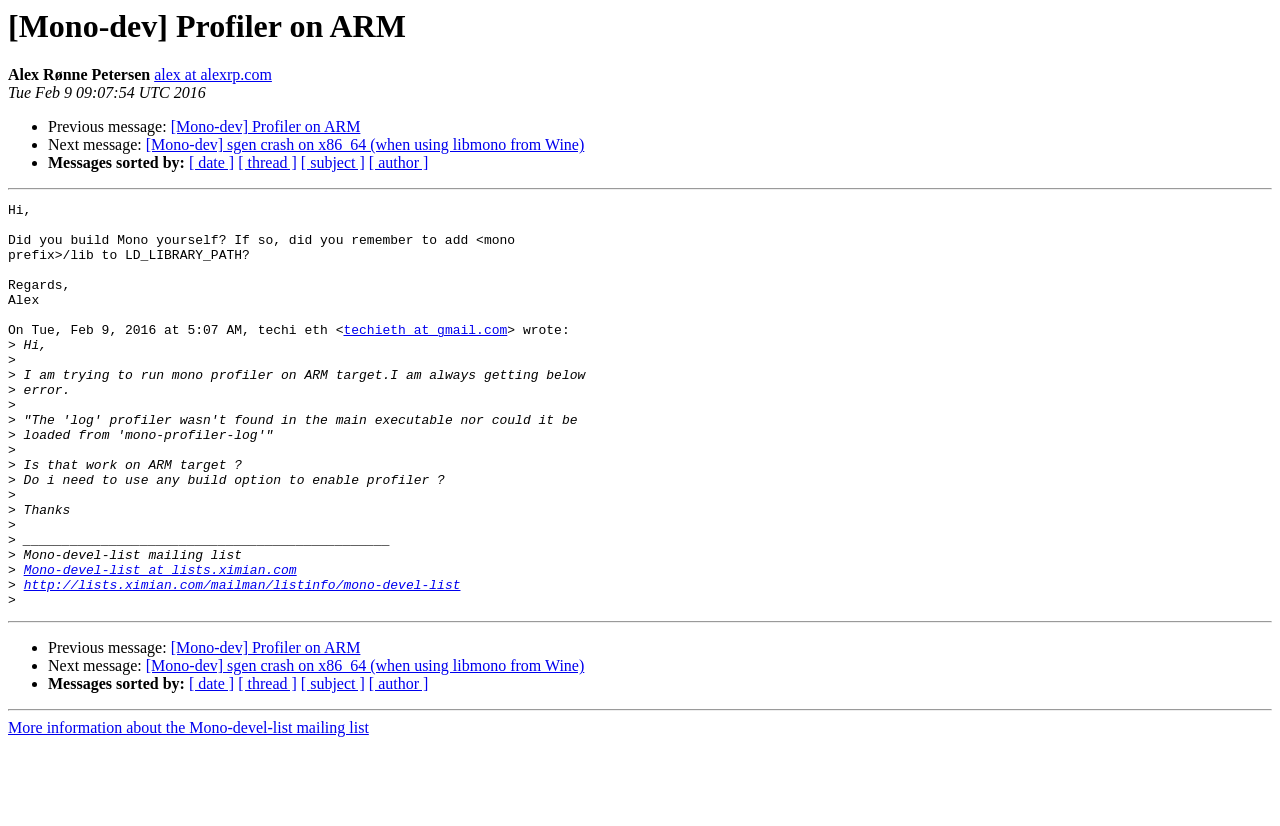  I want to click on Mono-devel-list at lists.ximian.com, so click(160, 644).